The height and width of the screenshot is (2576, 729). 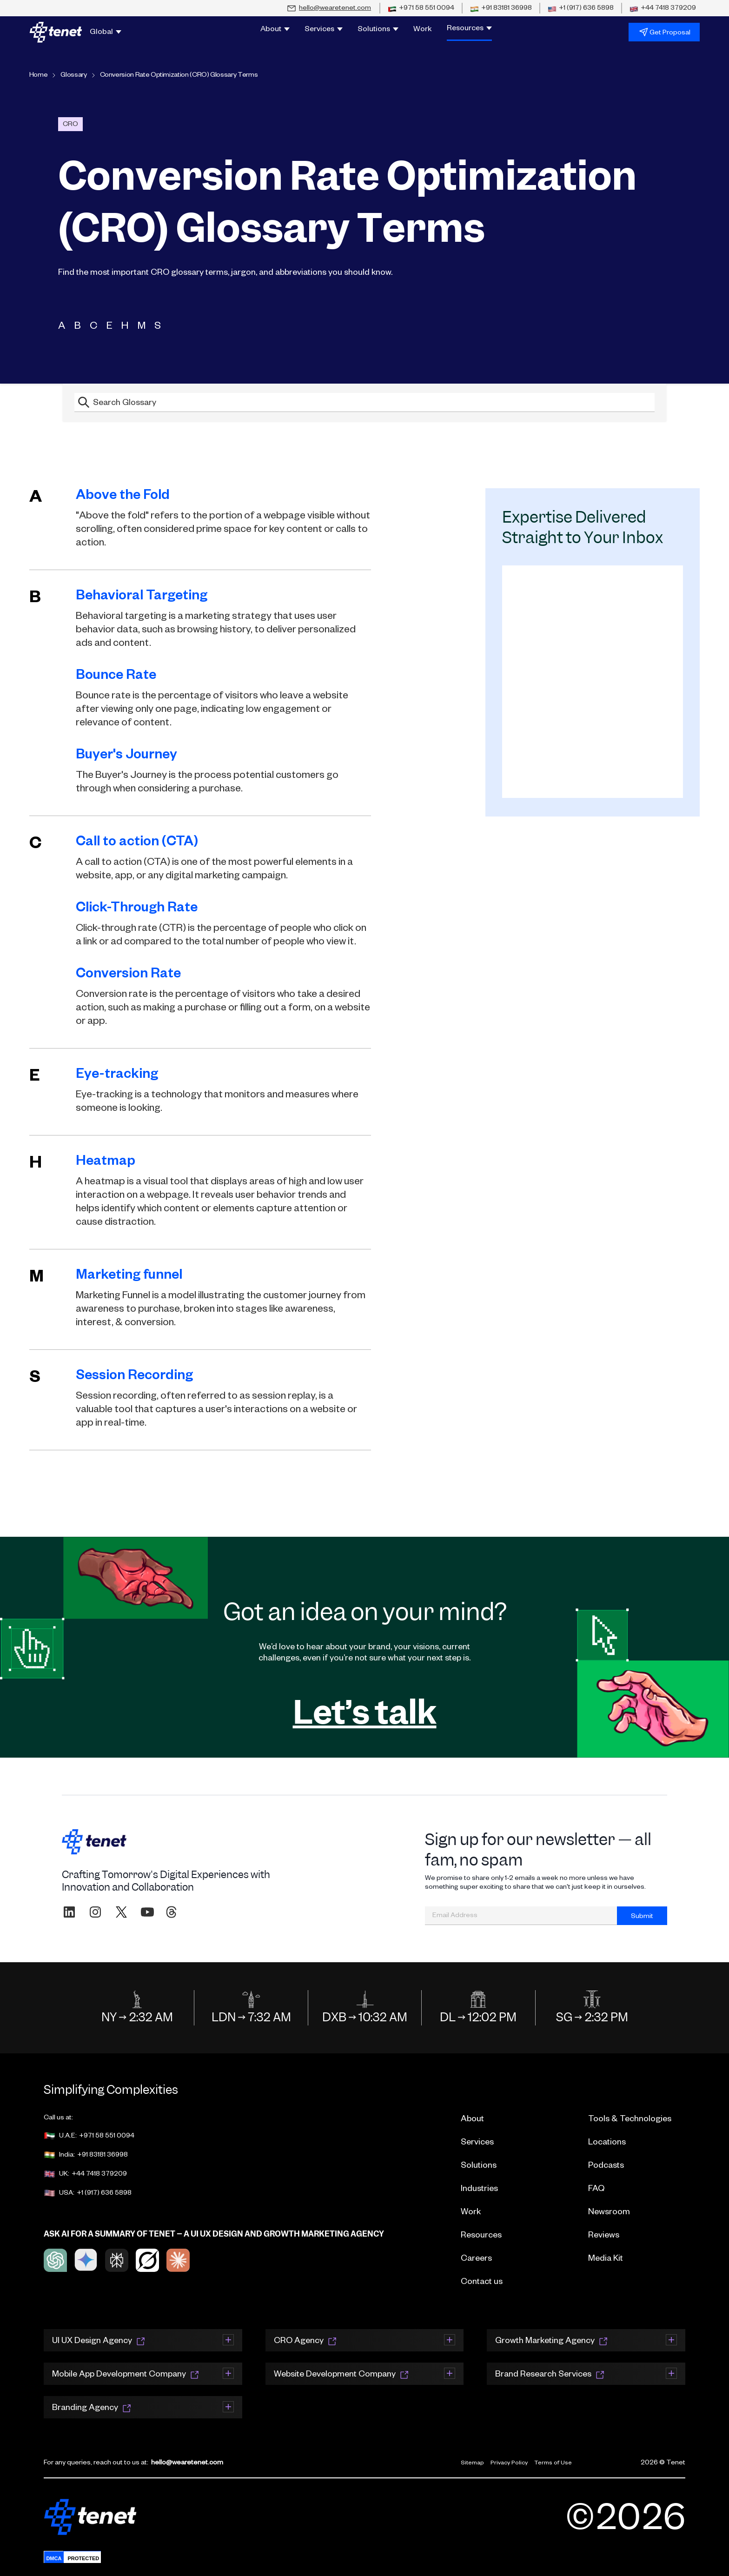 What do you see at coordinates (629, 2120) in the screenshot?
I see `Tools & Technologies` at bounding box center [629, 2120].